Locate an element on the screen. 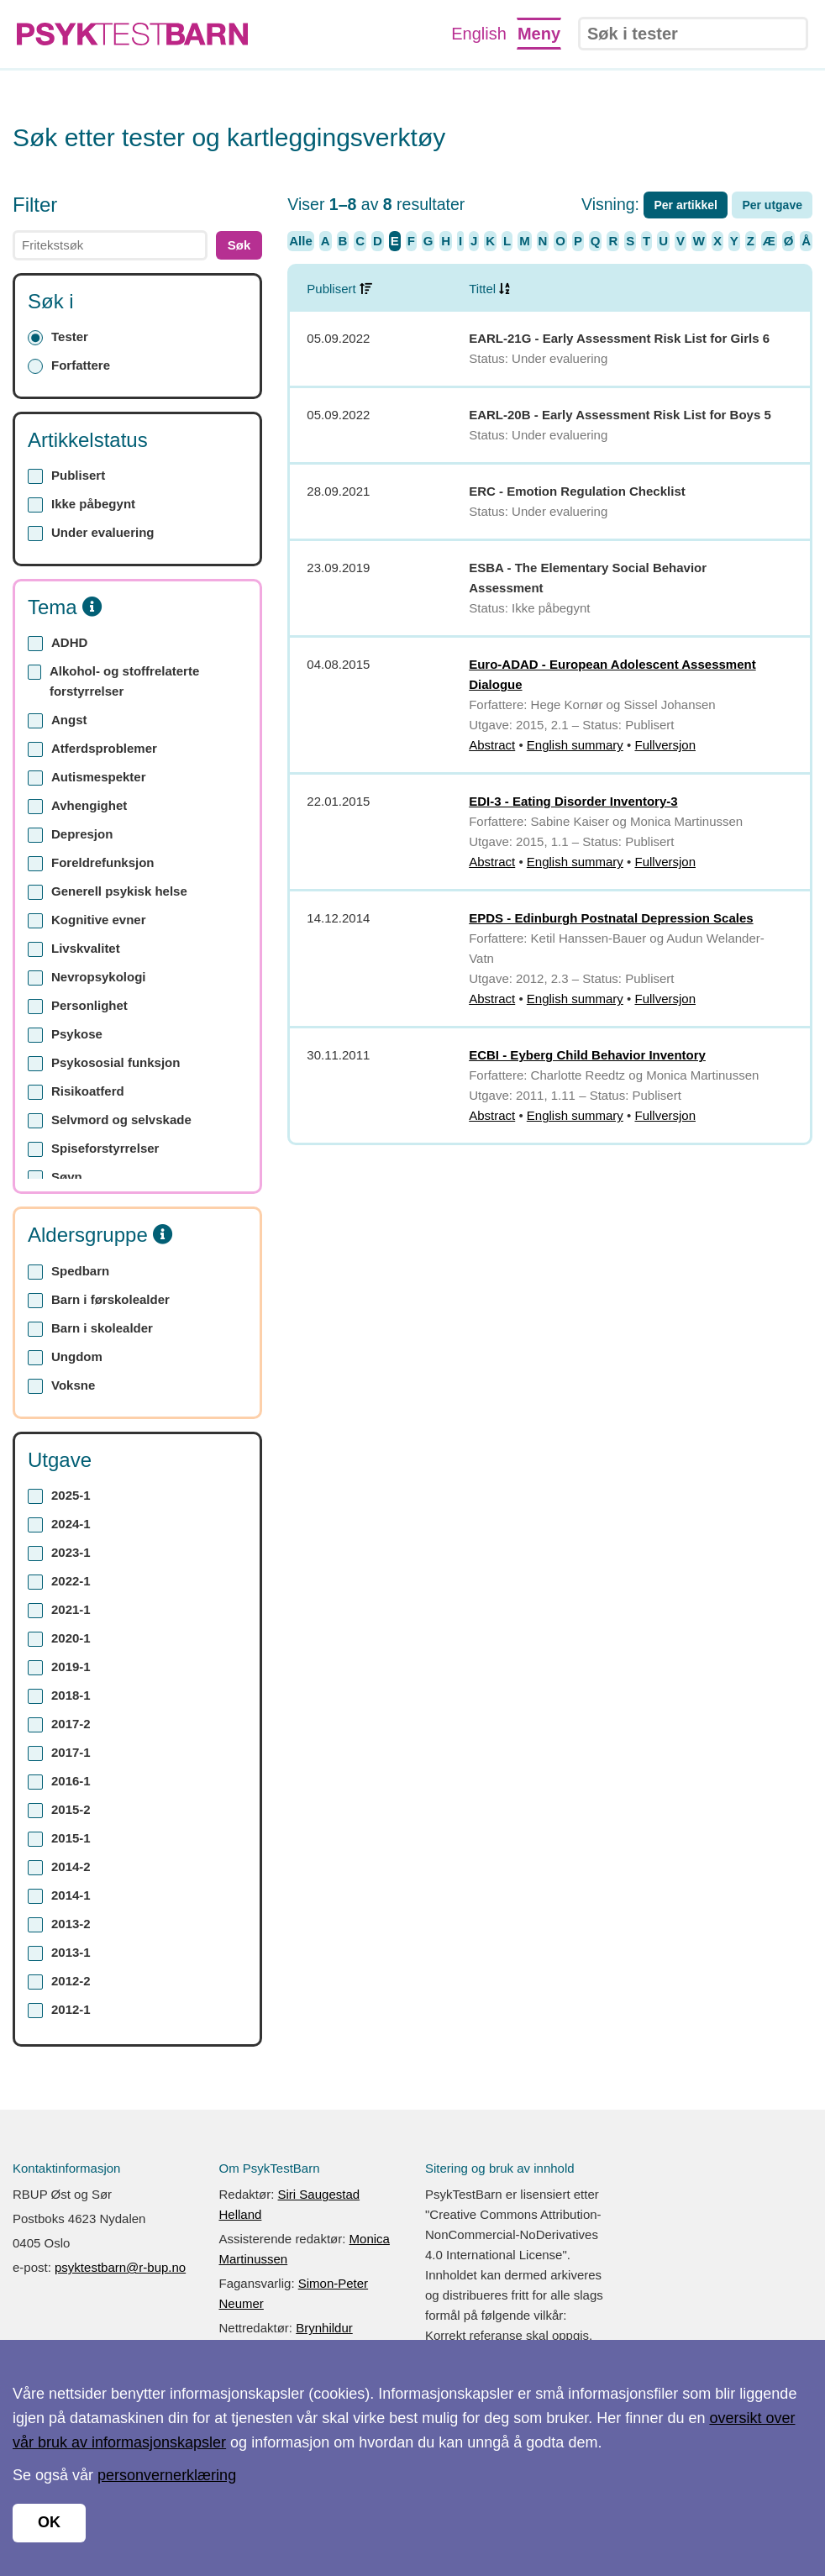 The height and width of the screenshot is (2576, 825). Alkohol- og stoffrelaterte forstyrrelser is located at coordinates (113, 681).